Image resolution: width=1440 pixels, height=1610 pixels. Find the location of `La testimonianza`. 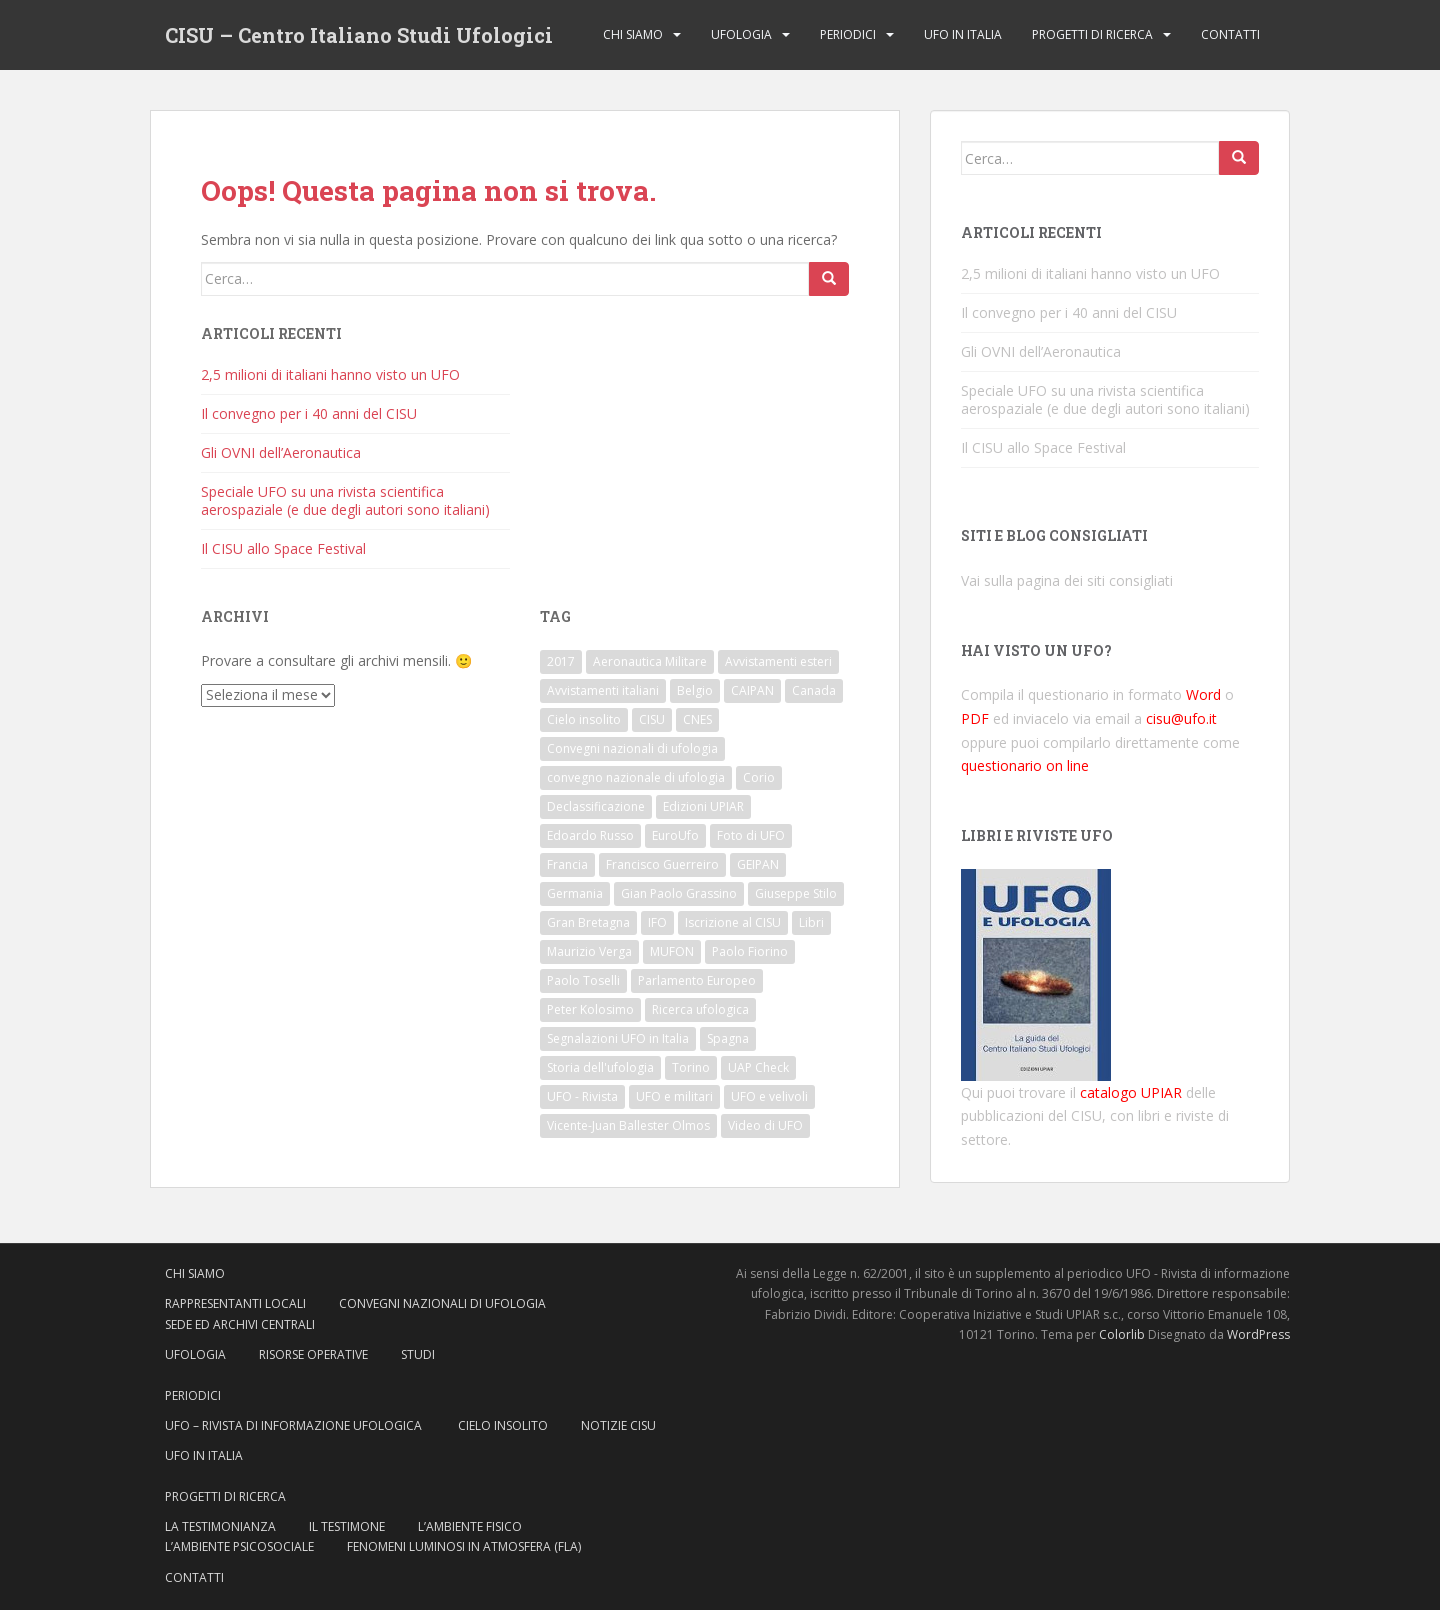

La testimonianza is located at coordinates (220, 1526).